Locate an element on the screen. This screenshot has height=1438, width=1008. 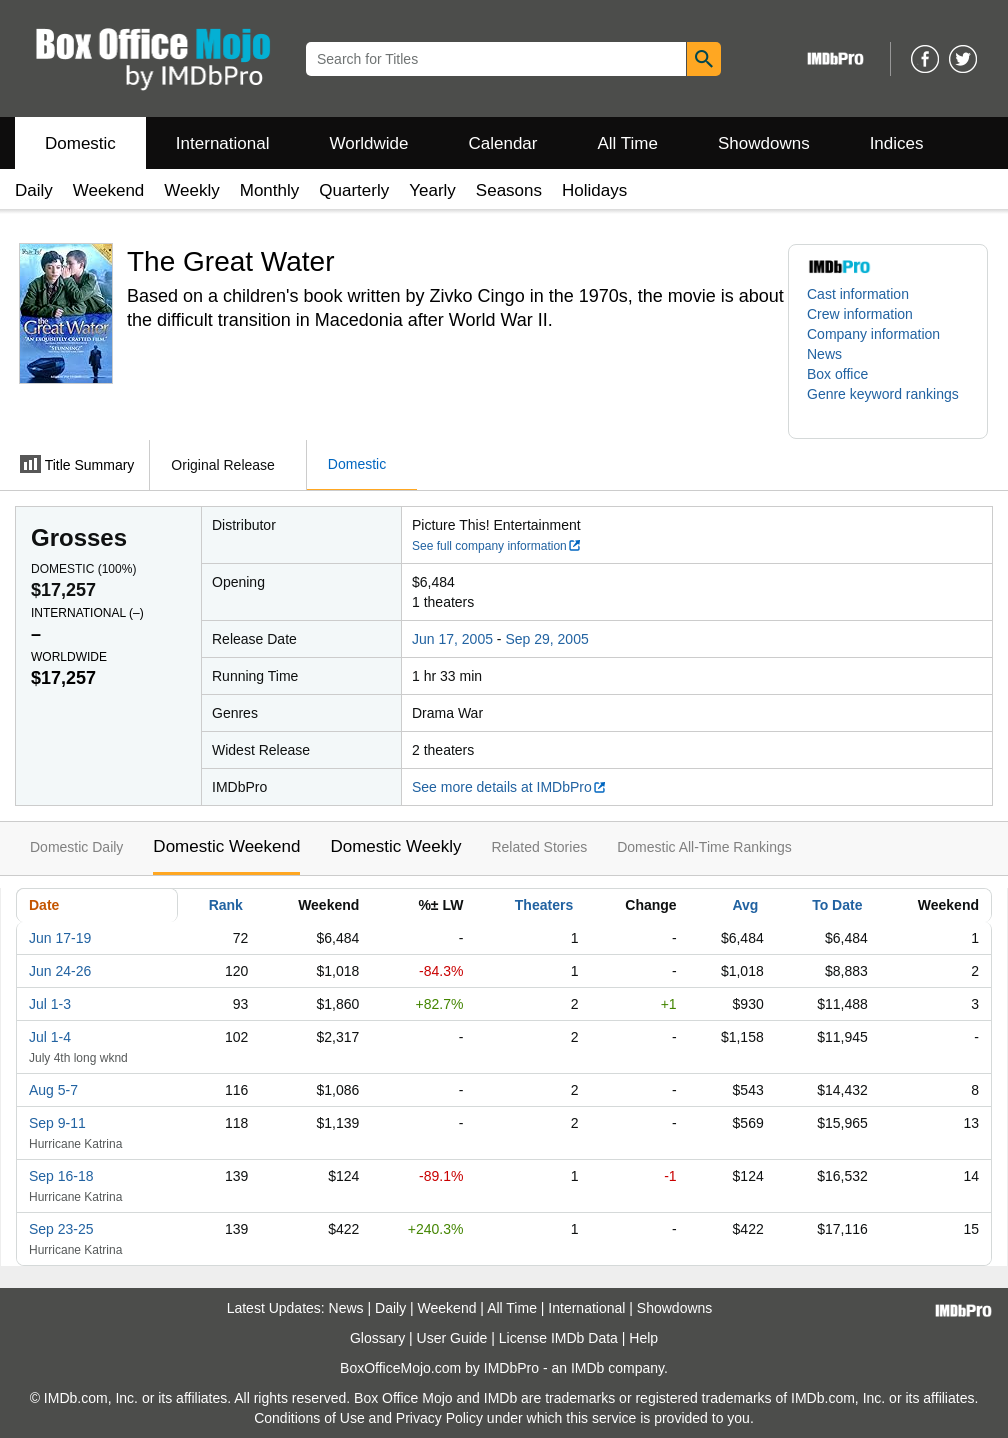
Seasons is located at coordinates (509, 190).